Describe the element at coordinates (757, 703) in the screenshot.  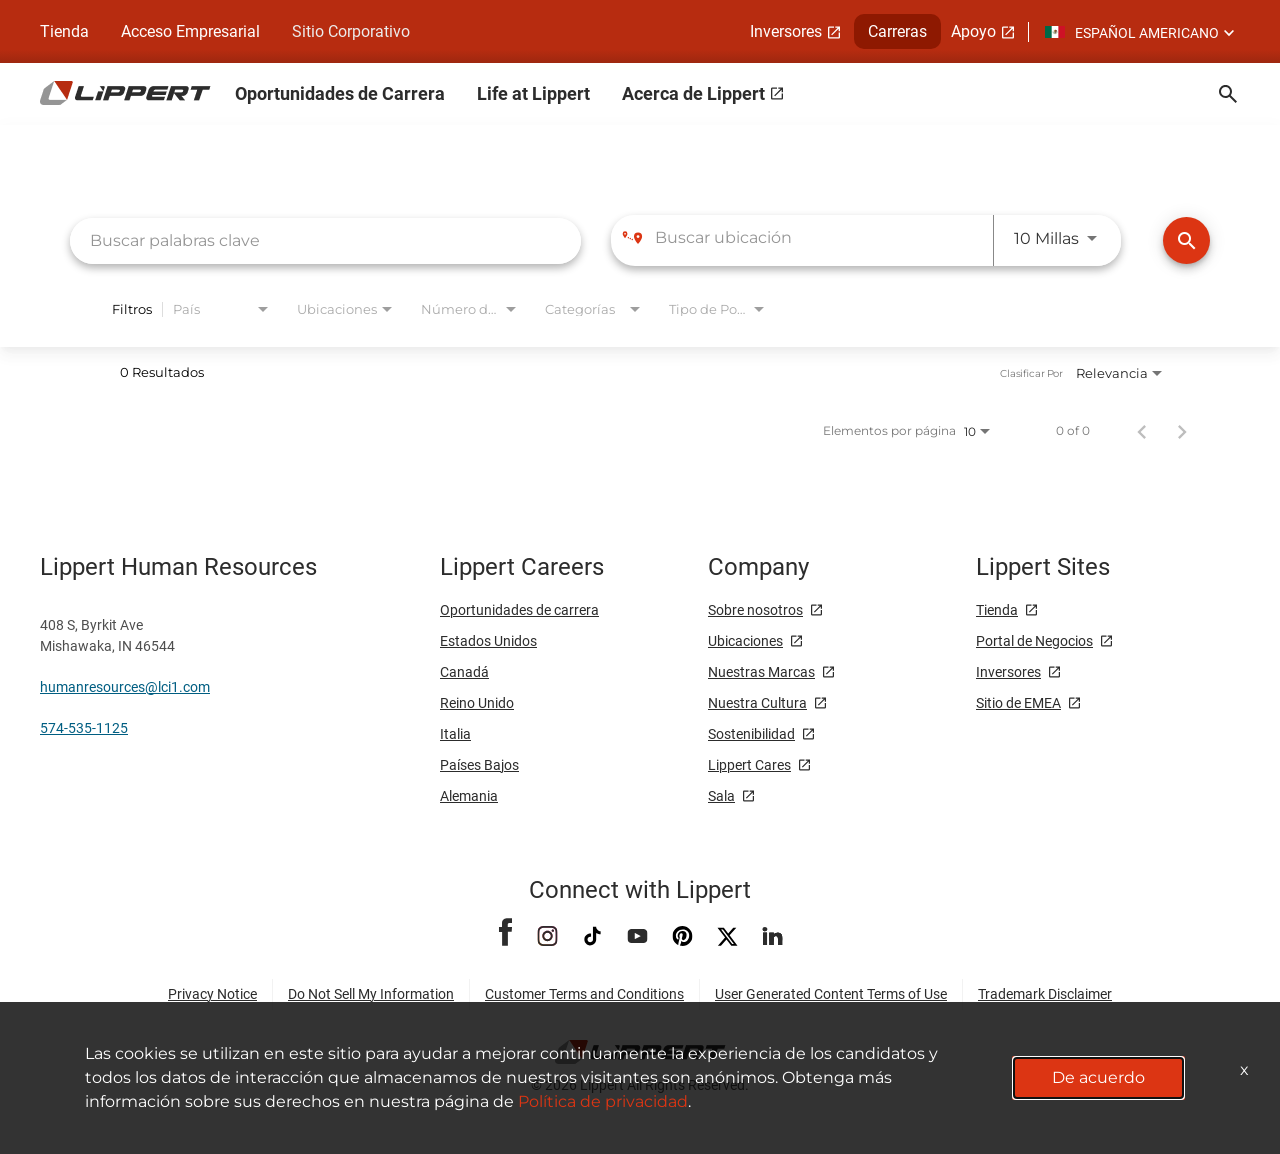
I see `Nuestra Cultura` at that location.